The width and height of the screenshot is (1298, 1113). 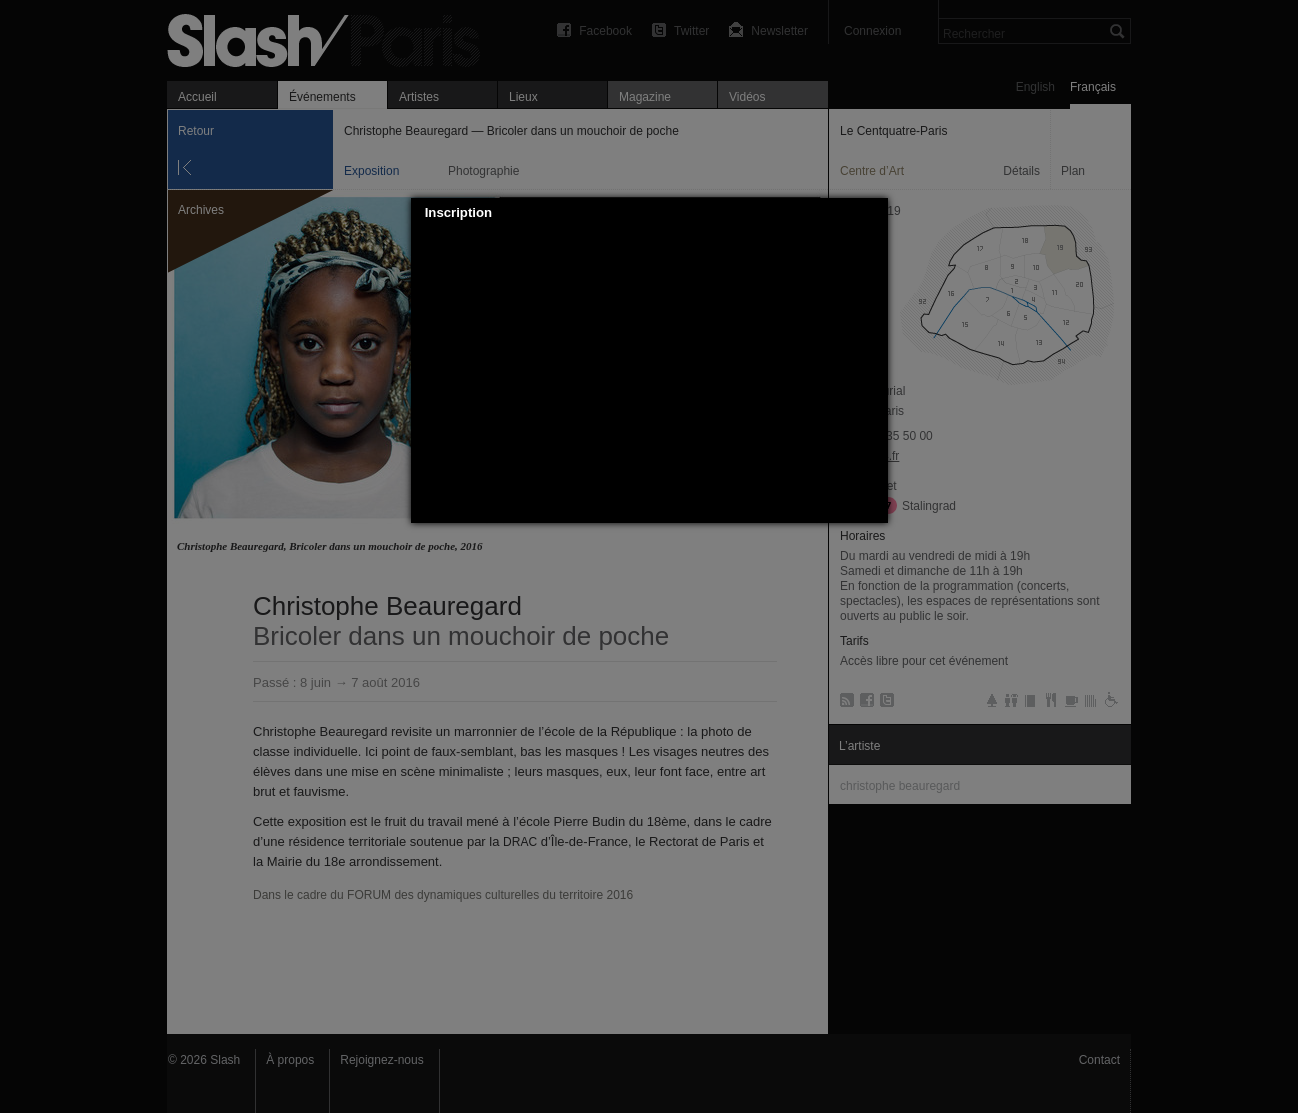 What do you see at coordinates (1099, 1060) in the screenshot?
I see `Contact` at bounding box center [1099, 1060].